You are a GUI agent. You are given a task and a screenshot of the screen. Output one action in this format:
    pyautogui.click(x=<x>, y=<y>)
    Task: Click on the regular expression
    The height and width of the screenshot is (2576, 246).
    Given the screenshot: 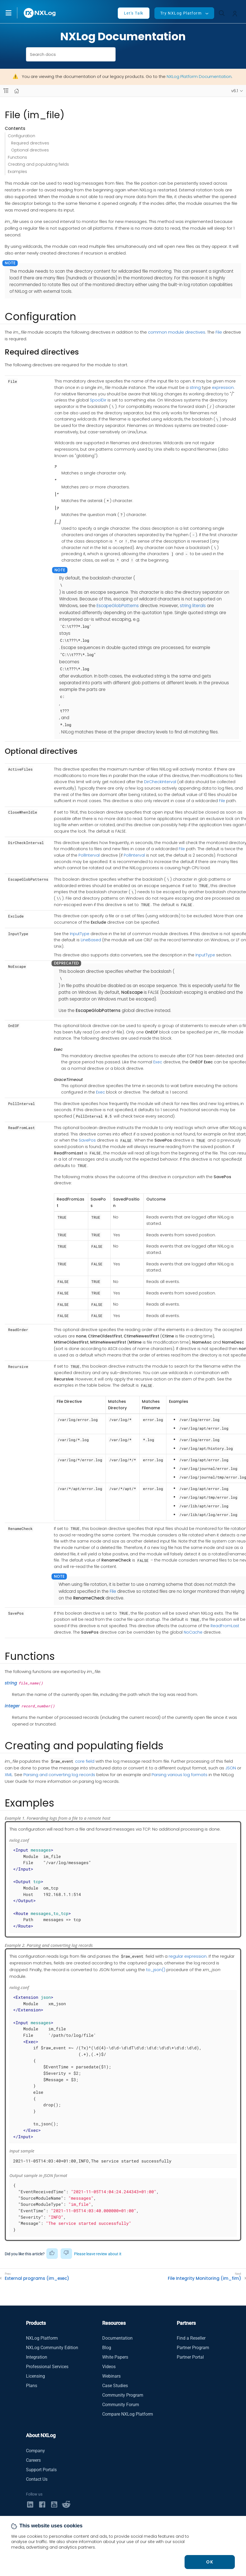 What is the action you would take?
    pyautogui.click(x=188, y=1956)
    